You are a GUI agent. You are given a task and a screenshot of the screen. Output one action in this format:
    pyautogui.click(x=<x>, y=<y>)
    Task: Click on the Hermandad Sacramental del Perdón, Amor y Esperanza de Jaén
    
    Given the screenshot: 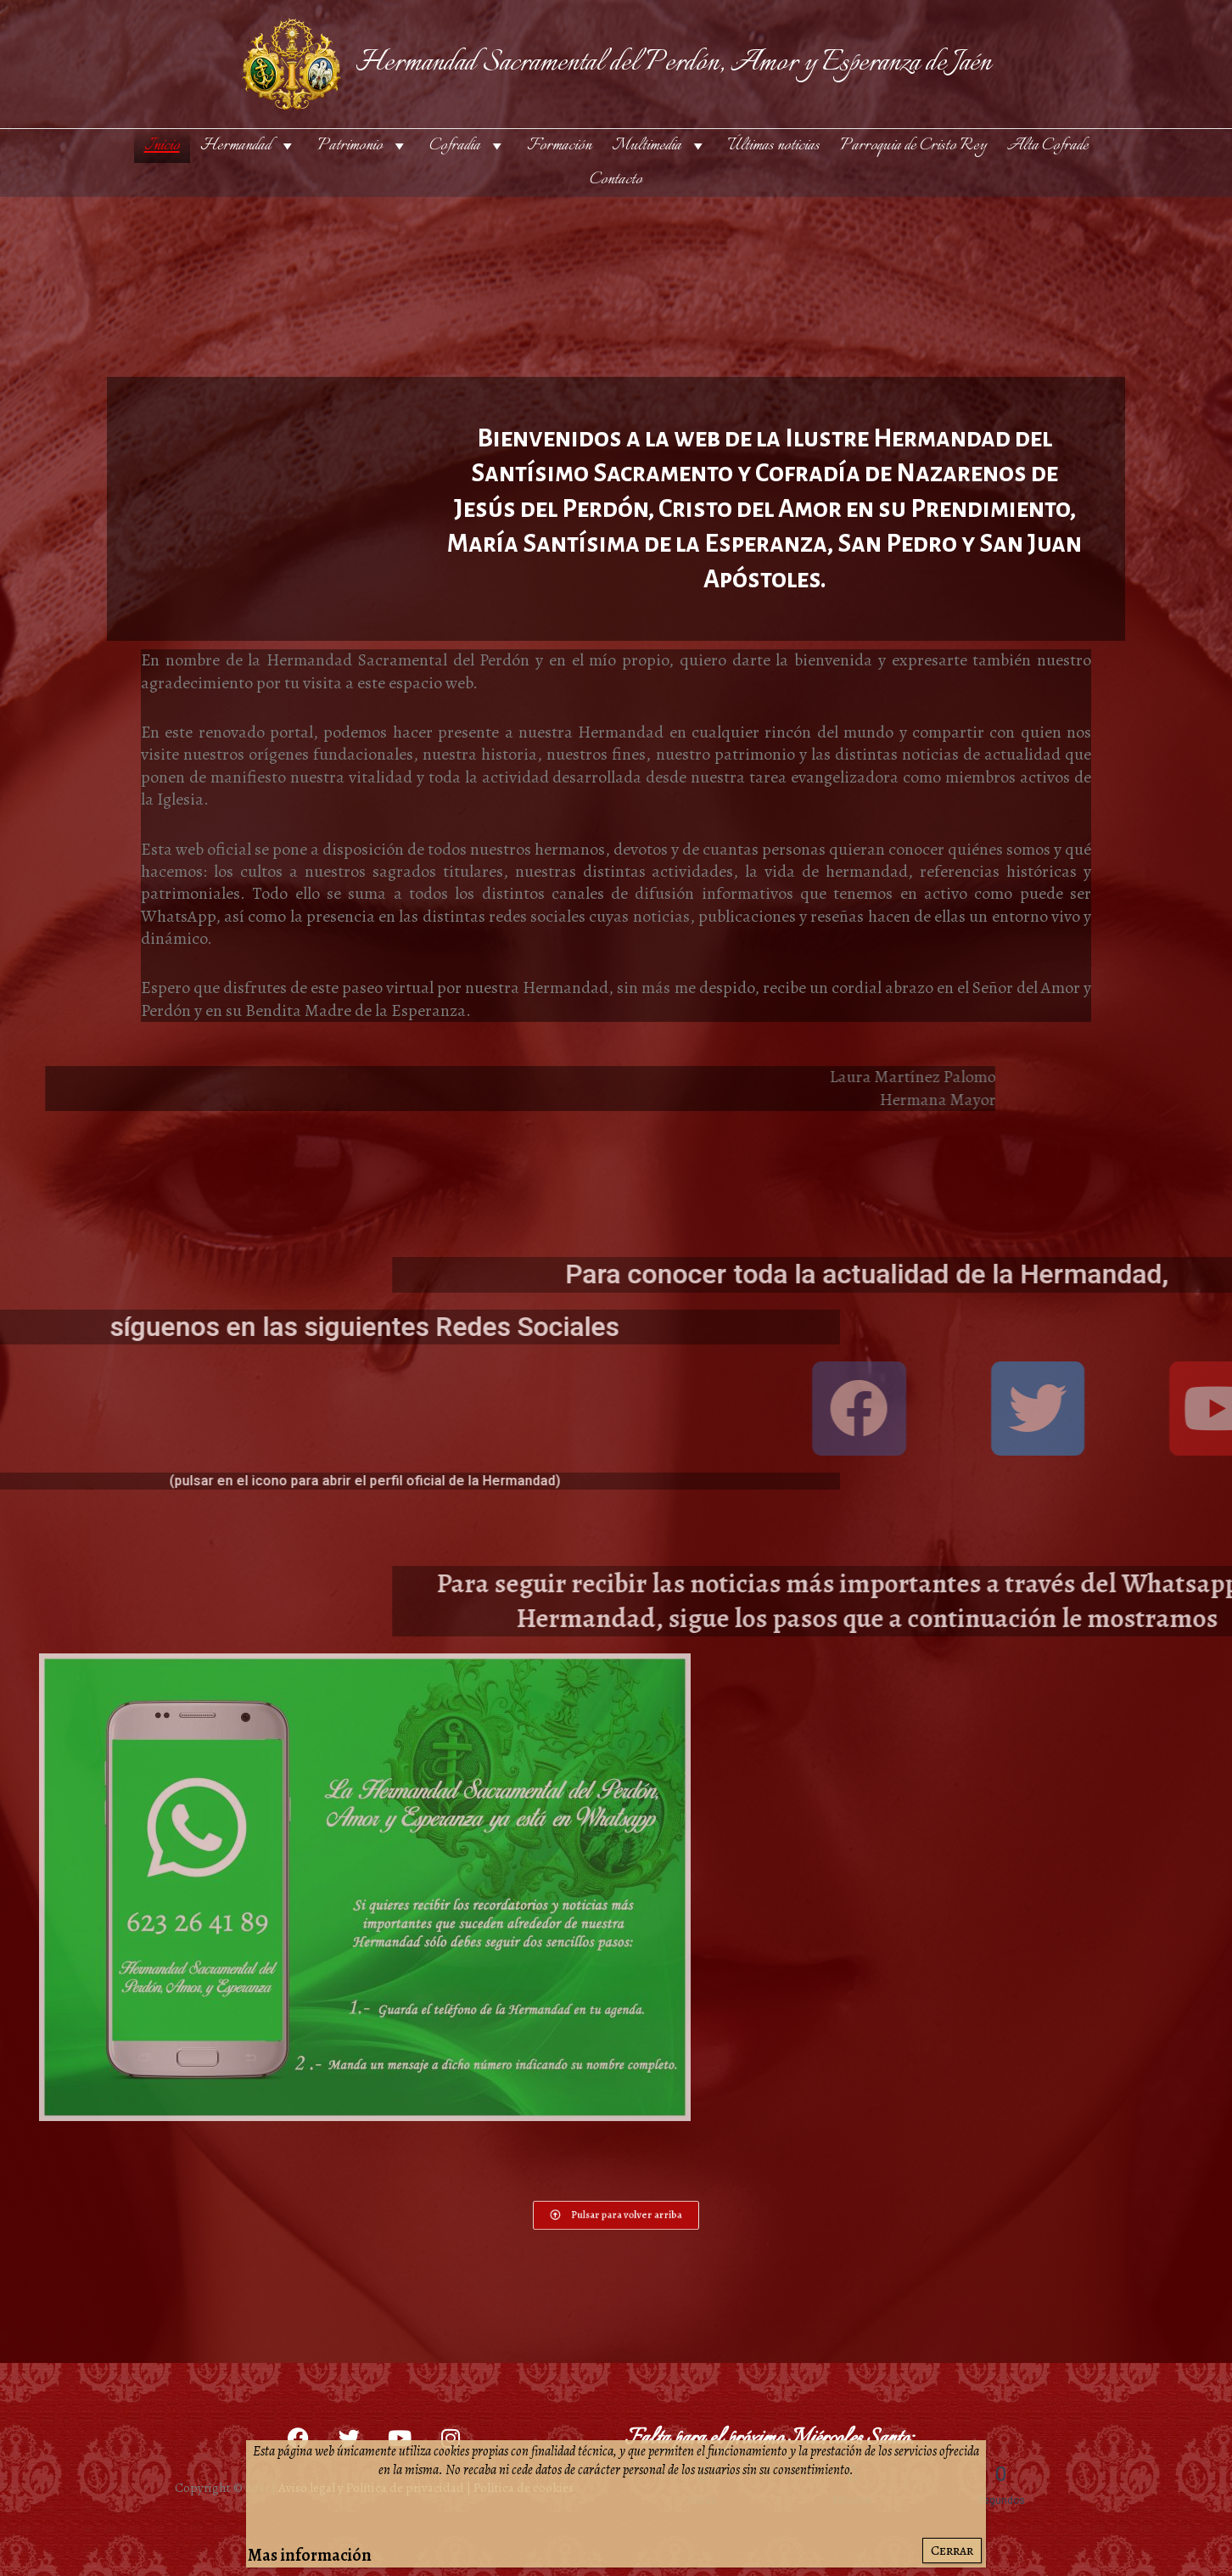 What is the action you would take?
    pyautogui.click(x=673, y=63)
    